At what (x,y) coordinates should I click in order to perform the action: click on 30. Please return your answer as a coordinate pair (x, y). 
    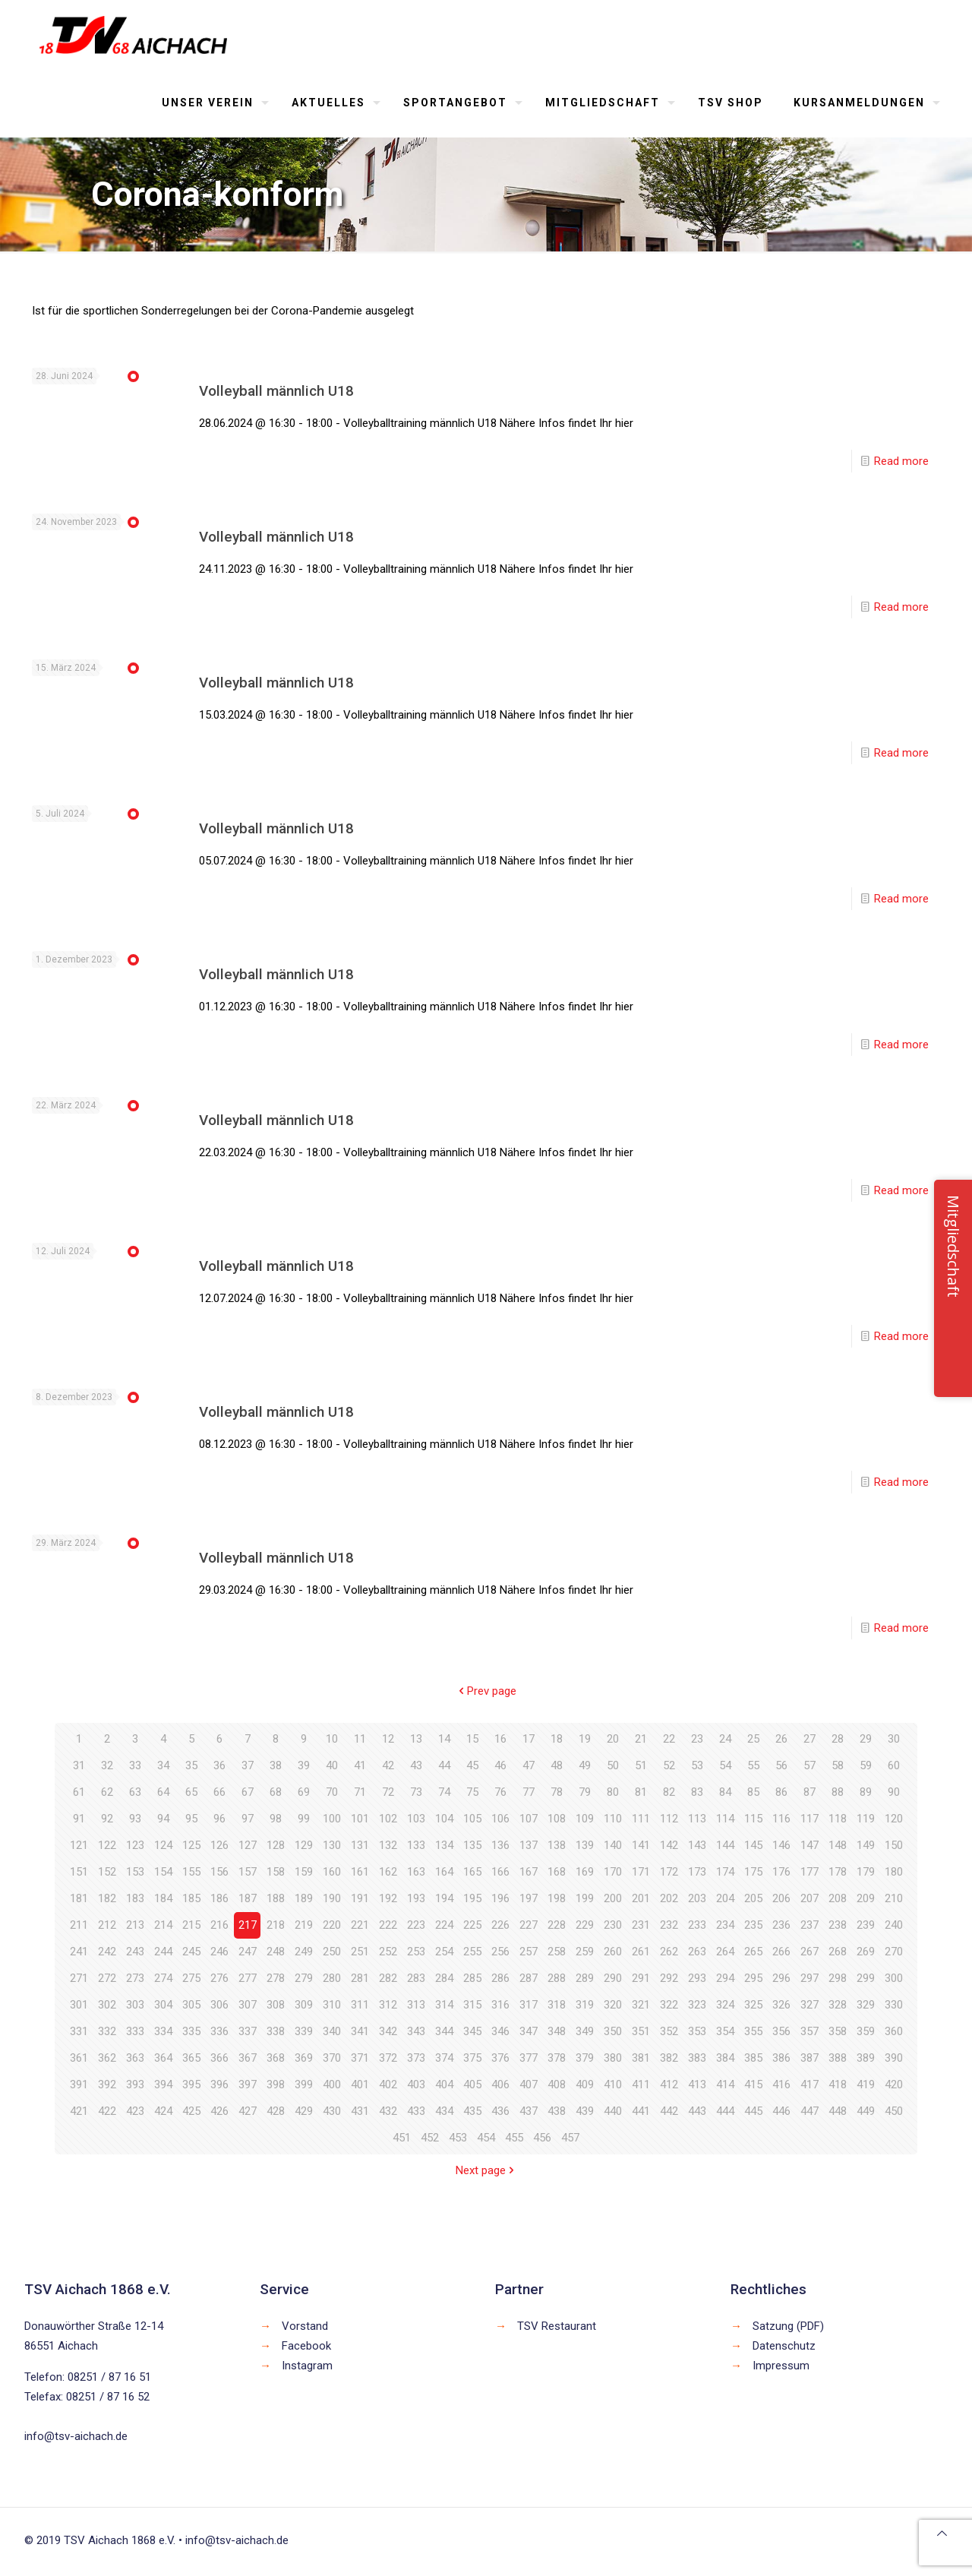
    Looking at the image, I should click on (894, 1739).